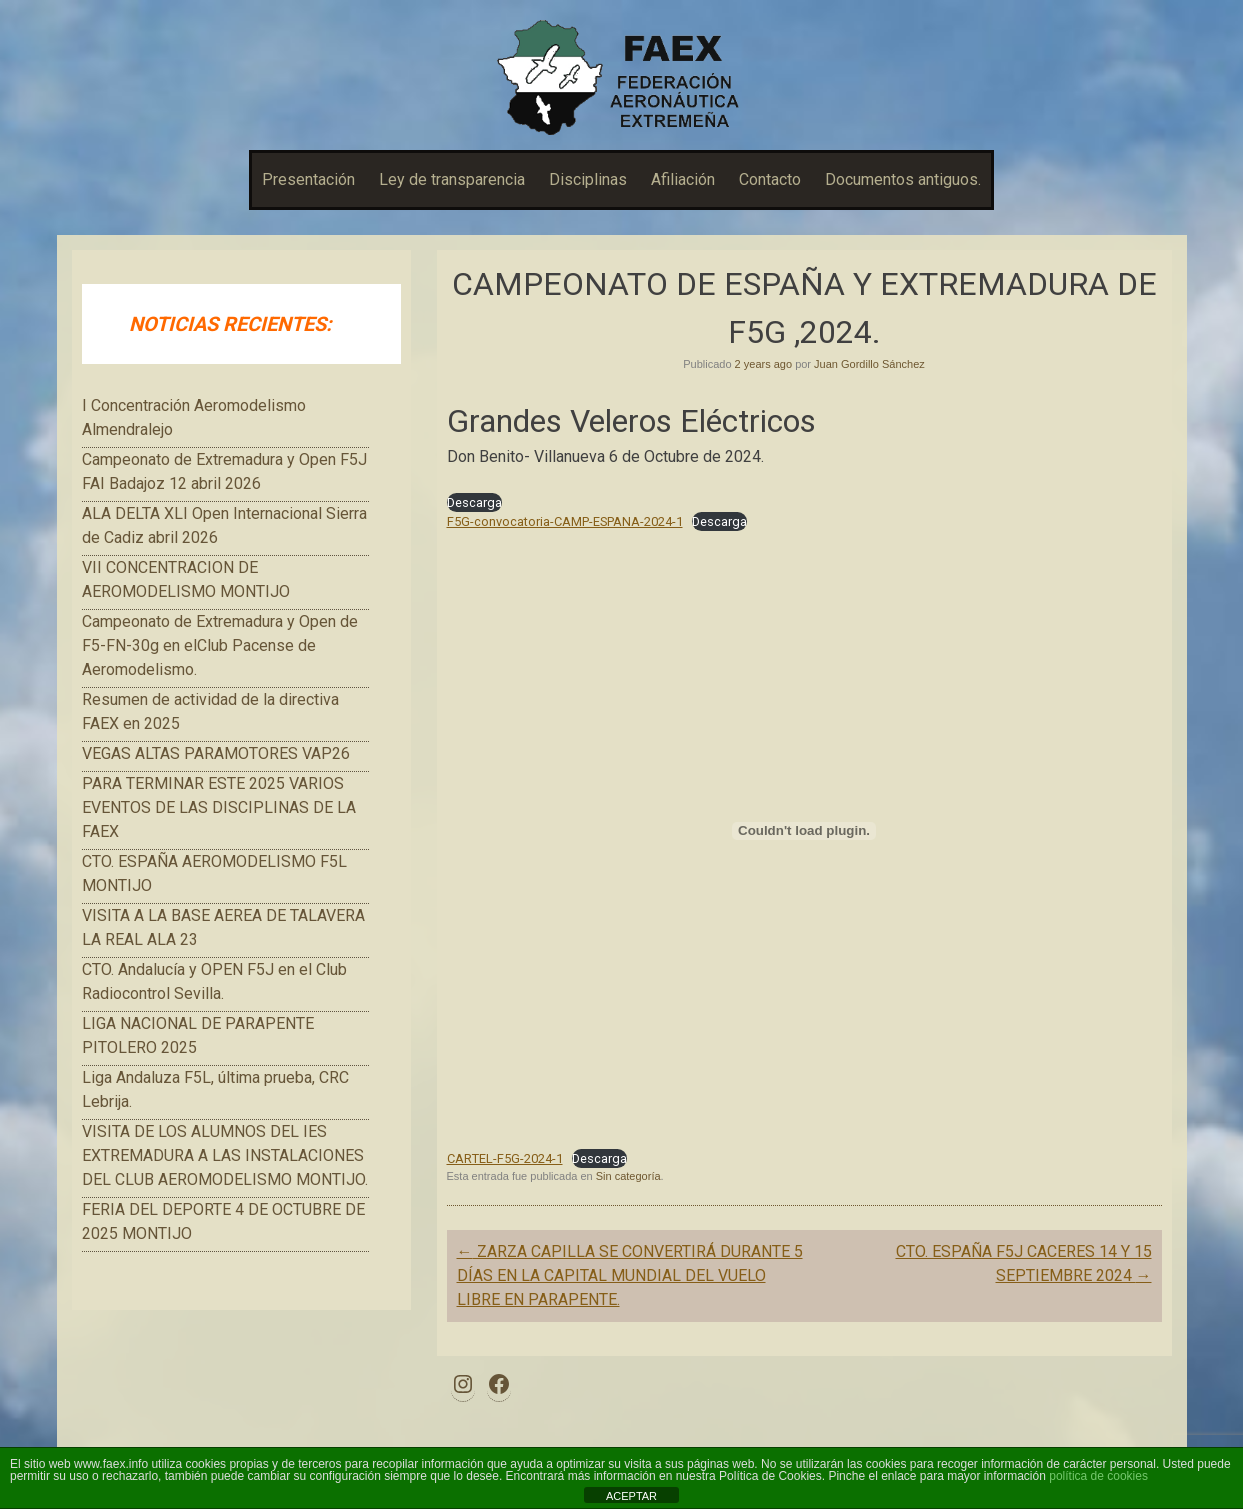 This screenshot has height=1509, width=1243. What do you see at coordinates (869, 364) in the screenshot?
I see `Juan Gordillo Sánchez` at bounding box center [869, 364].